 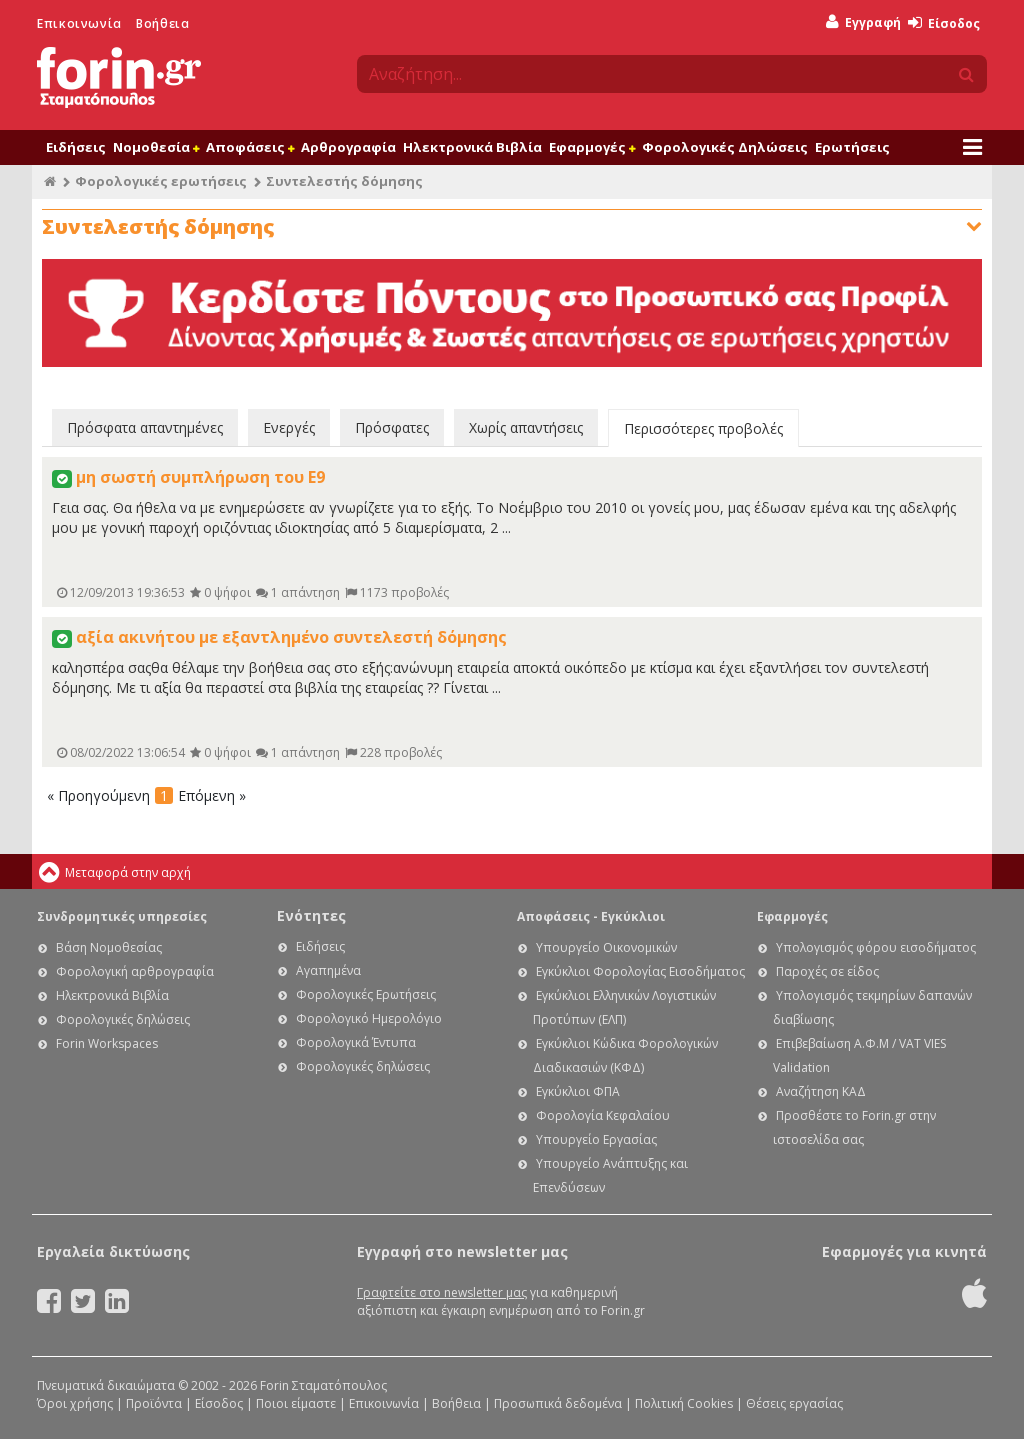 I want to click on Φορολογικό Ημερολόγιο, so click(x=369, y=1018).